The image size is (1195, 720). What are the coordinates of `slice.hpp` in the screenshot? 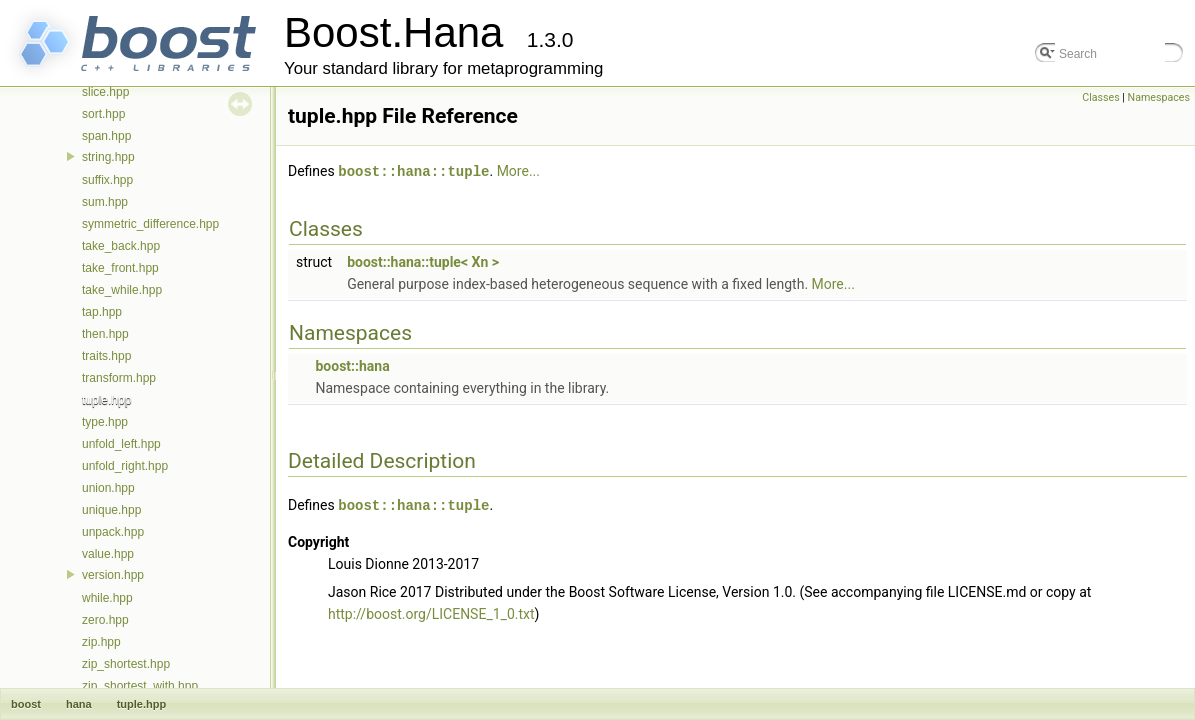 It's located at (105, 92).